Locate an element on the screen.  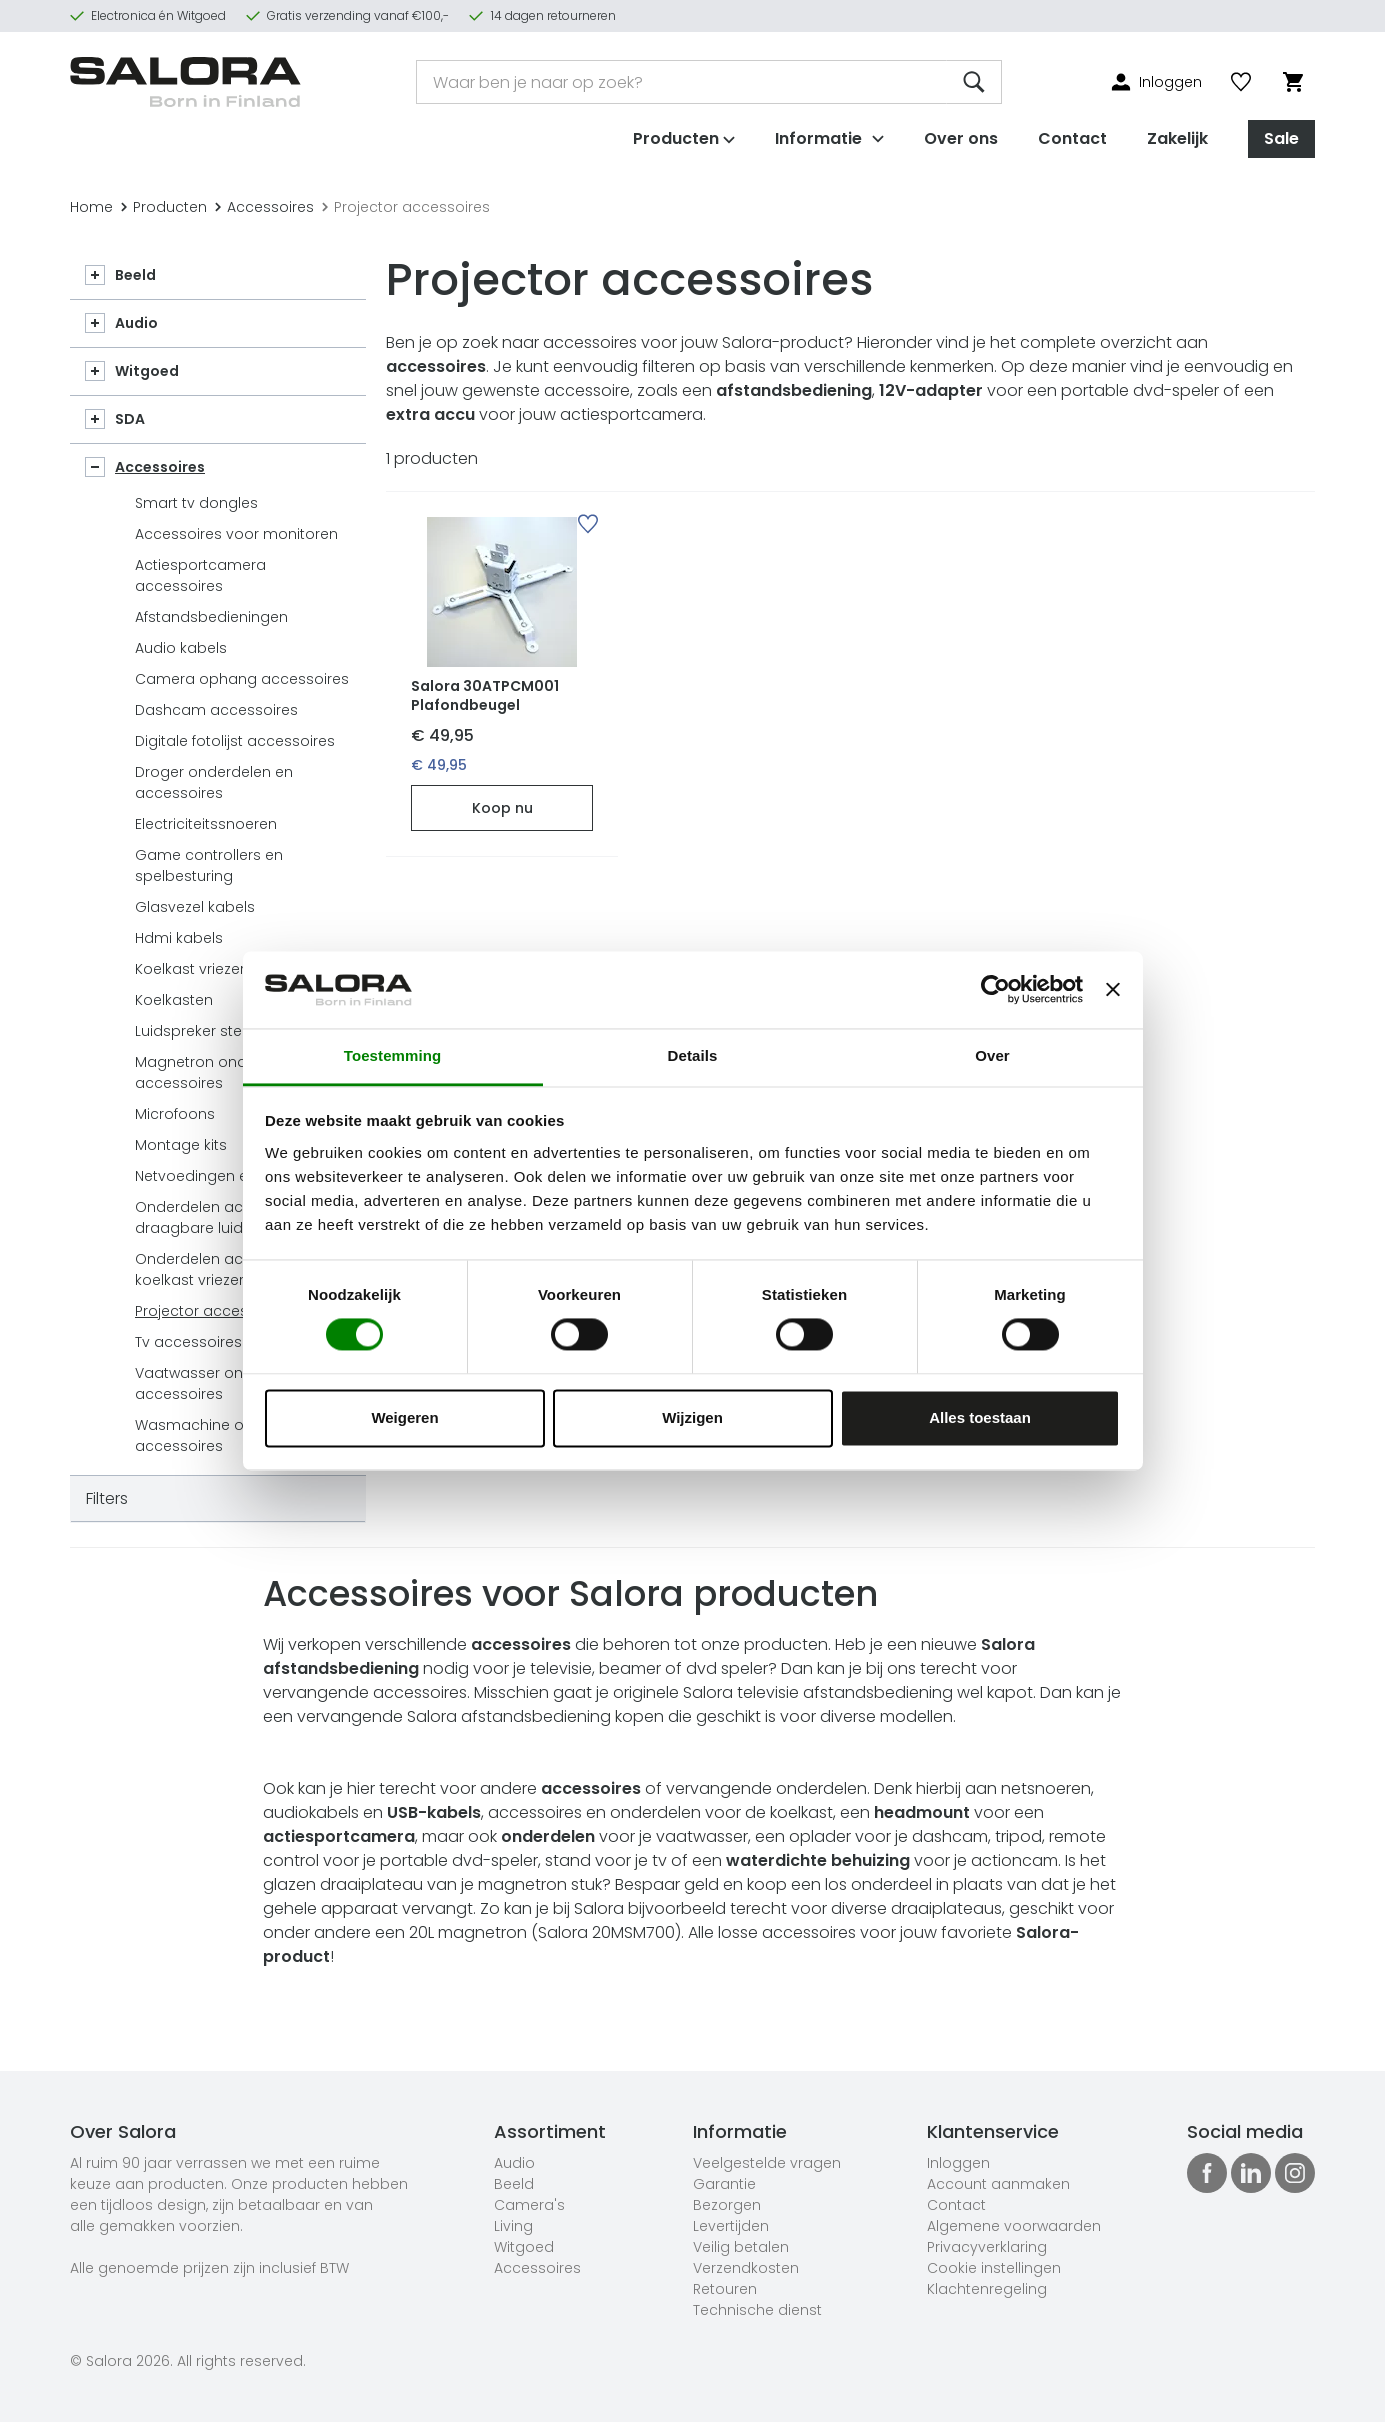
Koop nu is located at coordinates (502, 808).